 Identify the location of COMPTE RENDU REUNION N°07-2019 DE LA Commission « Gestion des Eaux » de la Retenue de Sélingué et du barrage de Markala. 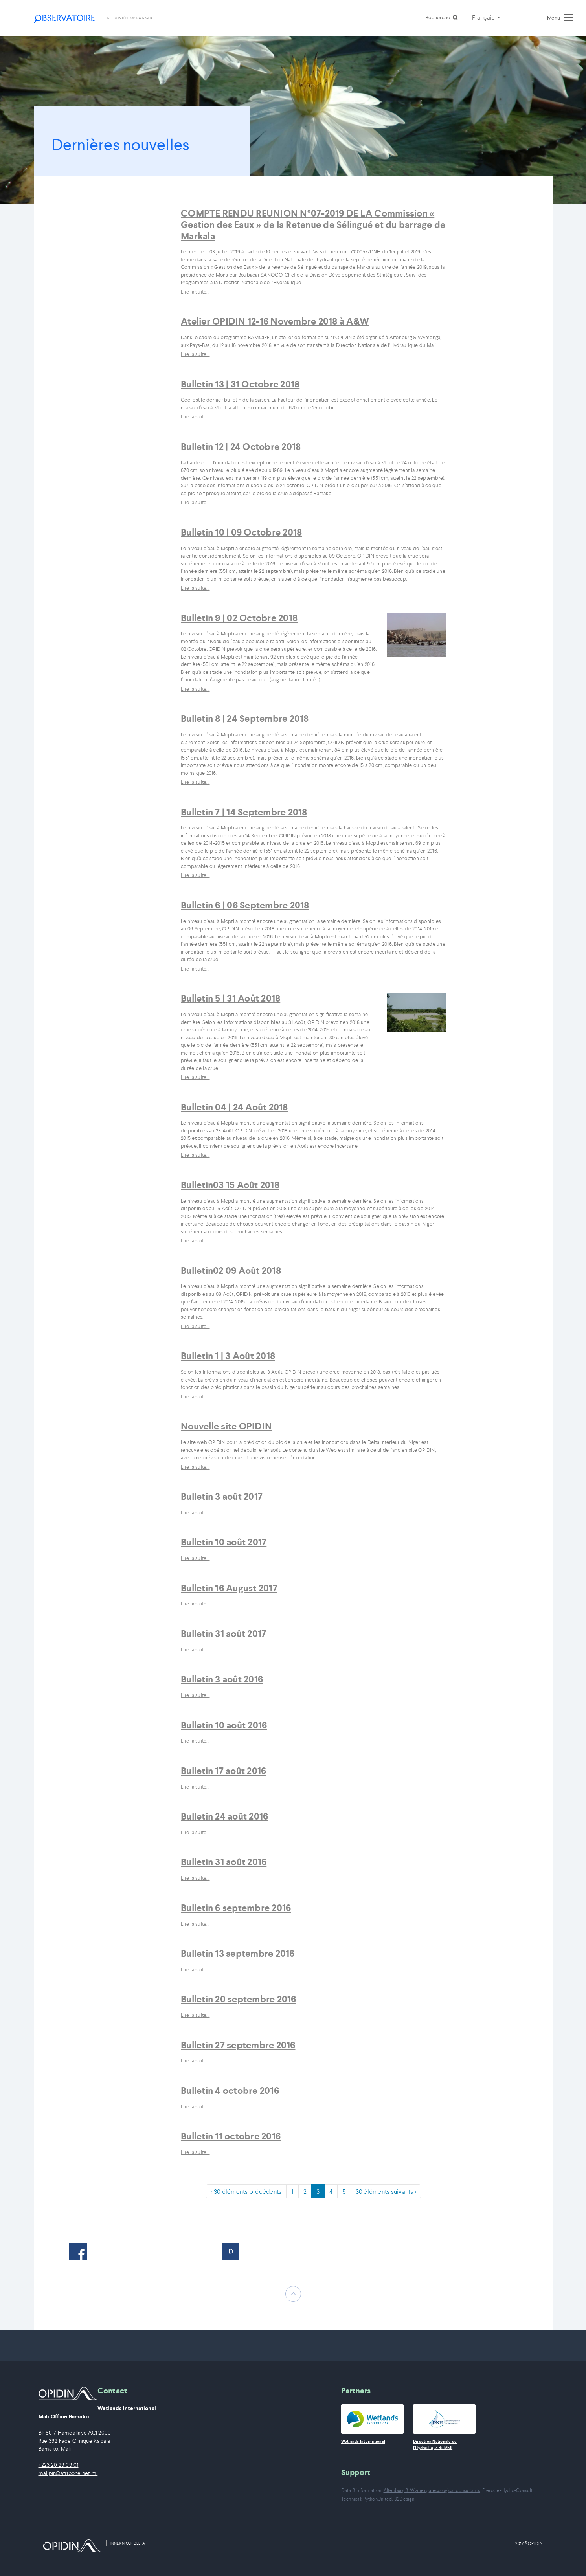
(313, 224).